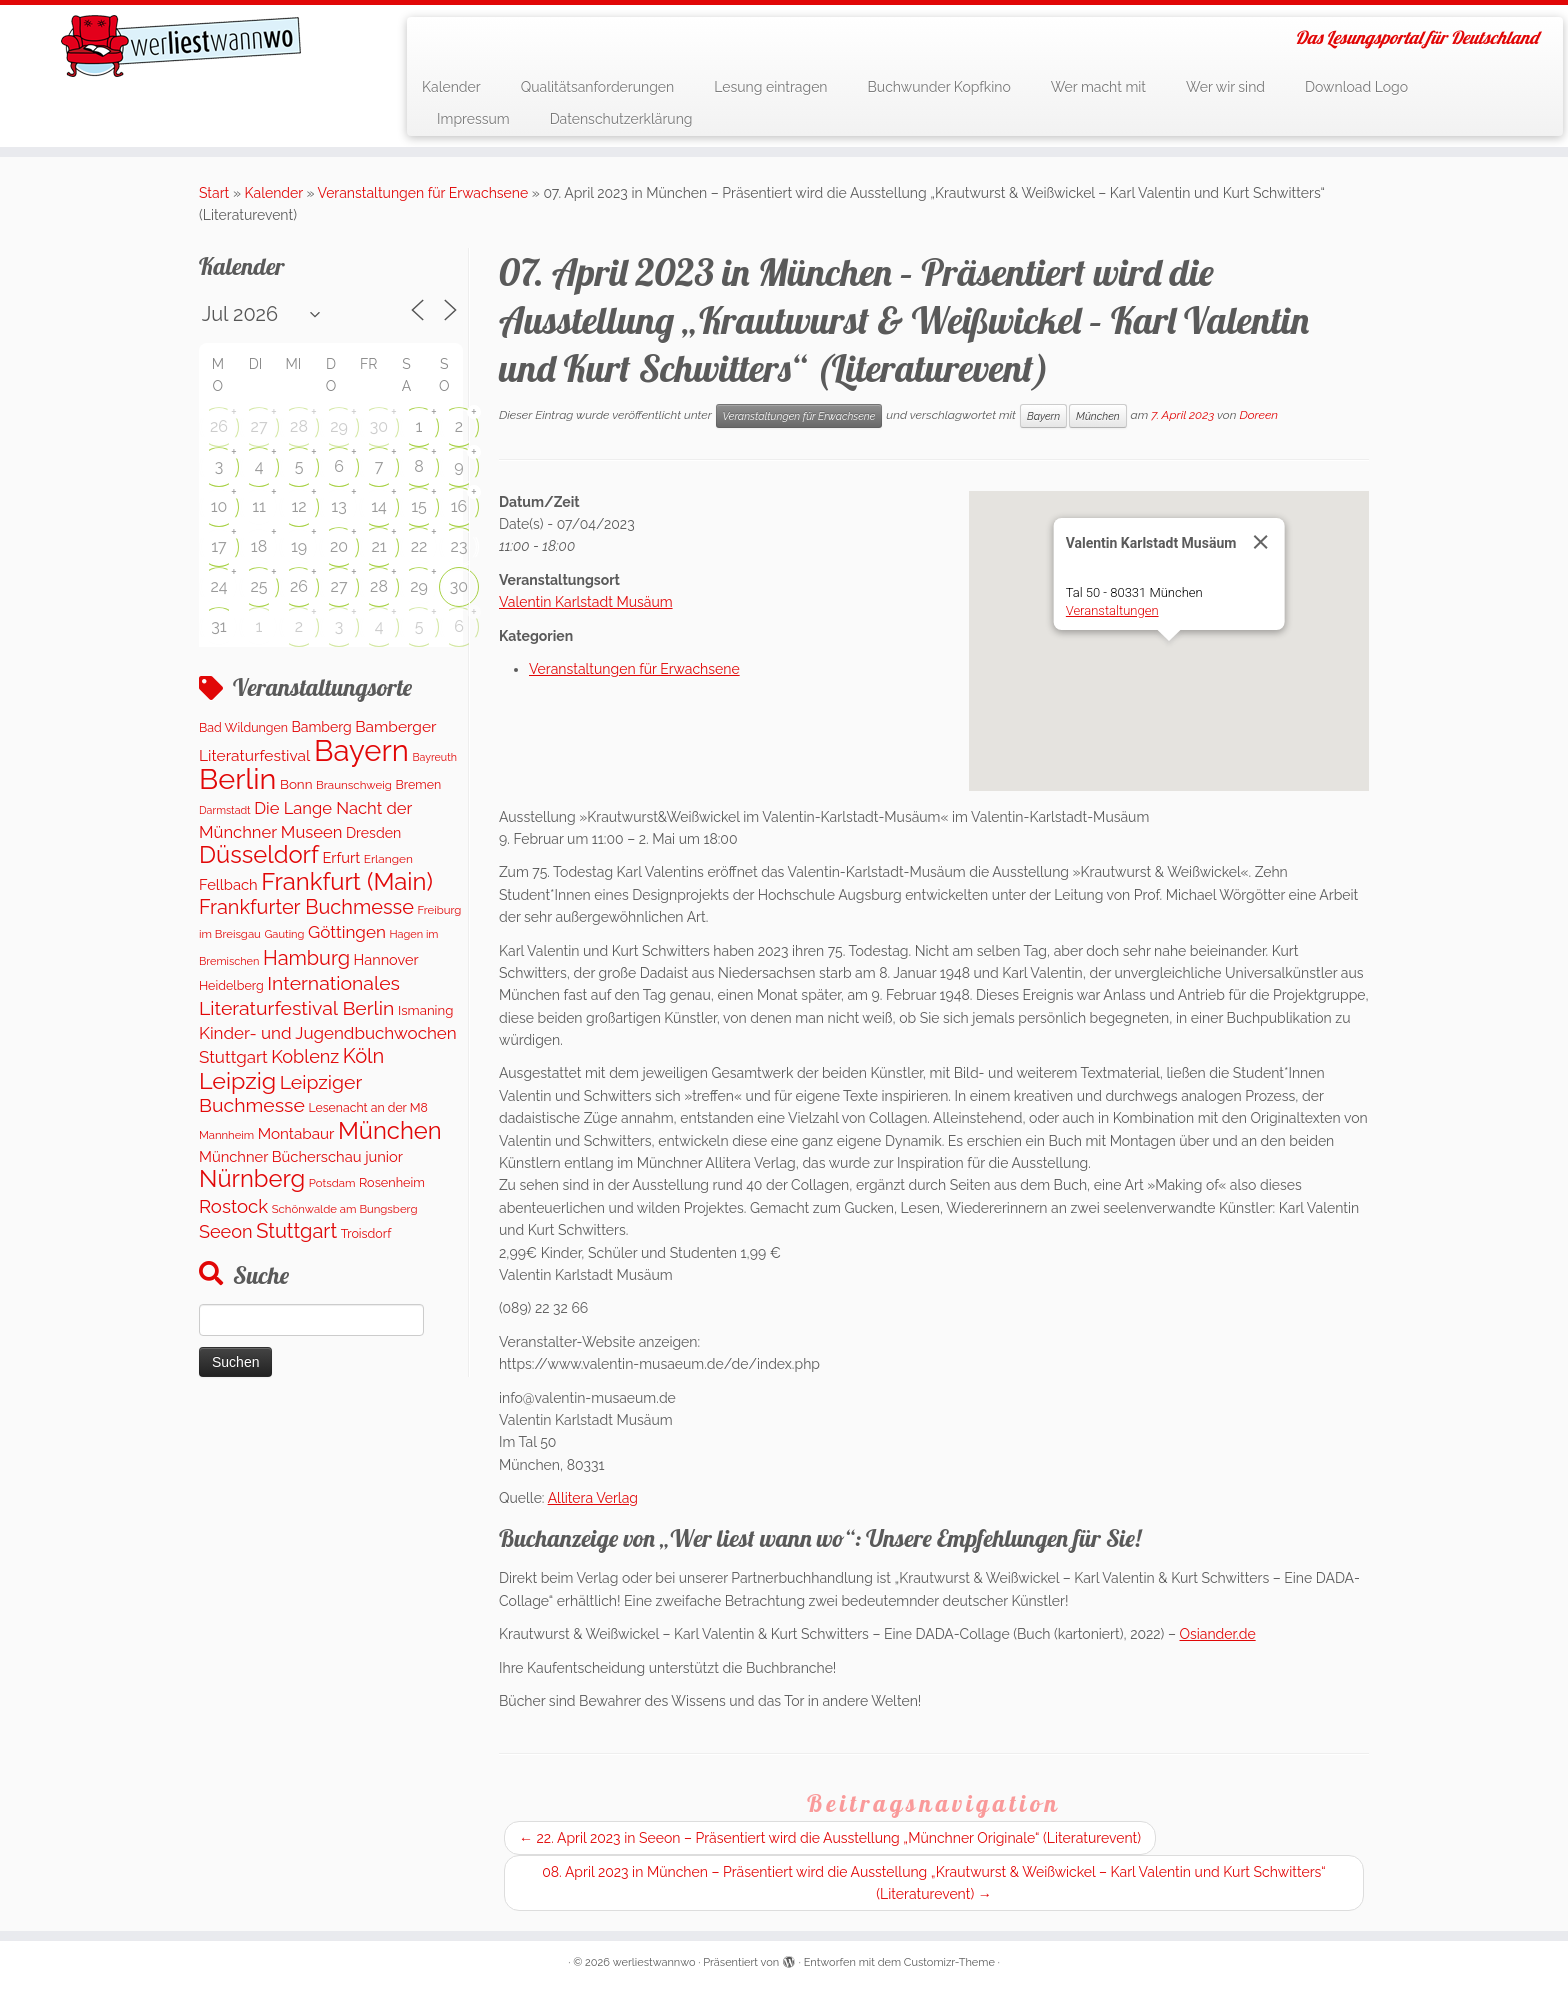 Image resolution: width=1568 pixels, height=1993 pixels. I want to click on 12, so click(298, 506).